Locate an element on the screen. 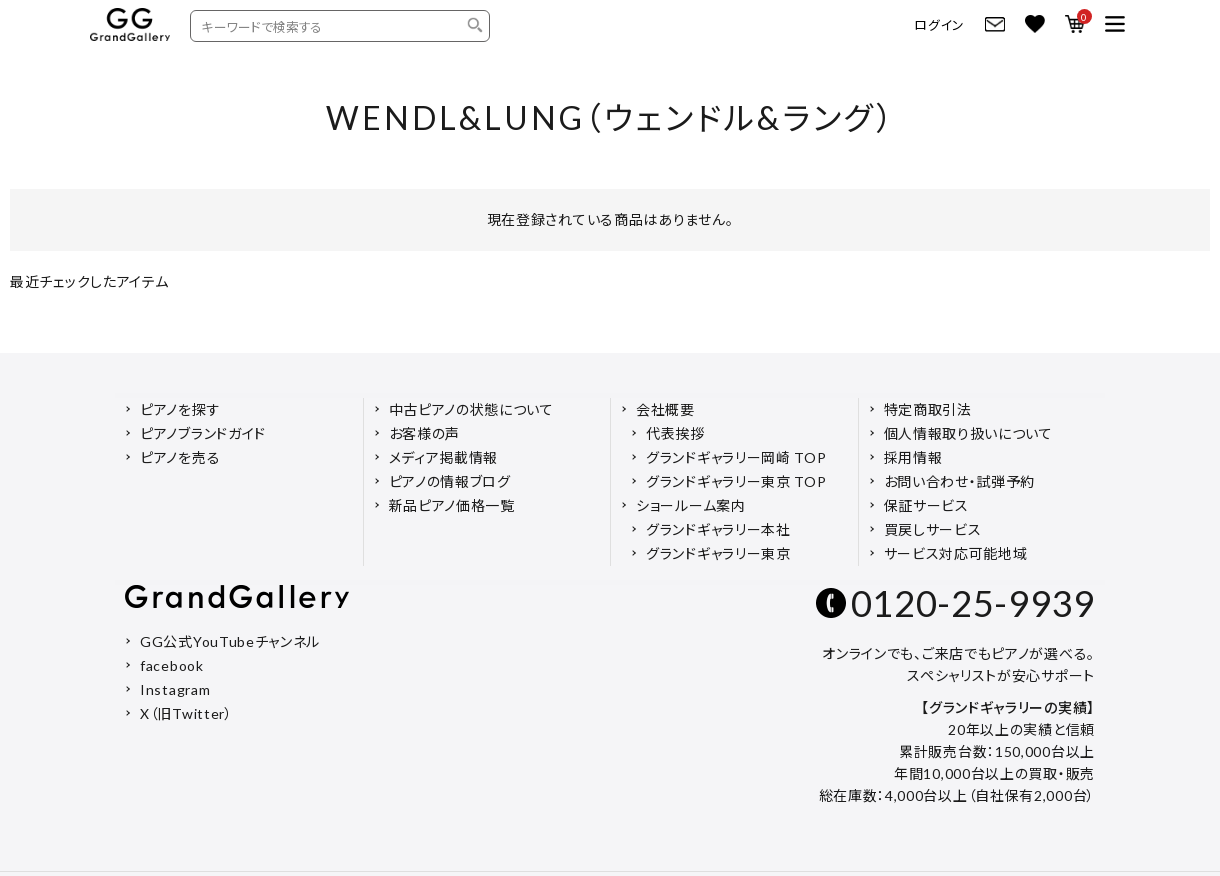 The image size is (1220, 876). facebook is located at coordinates (172, 665).